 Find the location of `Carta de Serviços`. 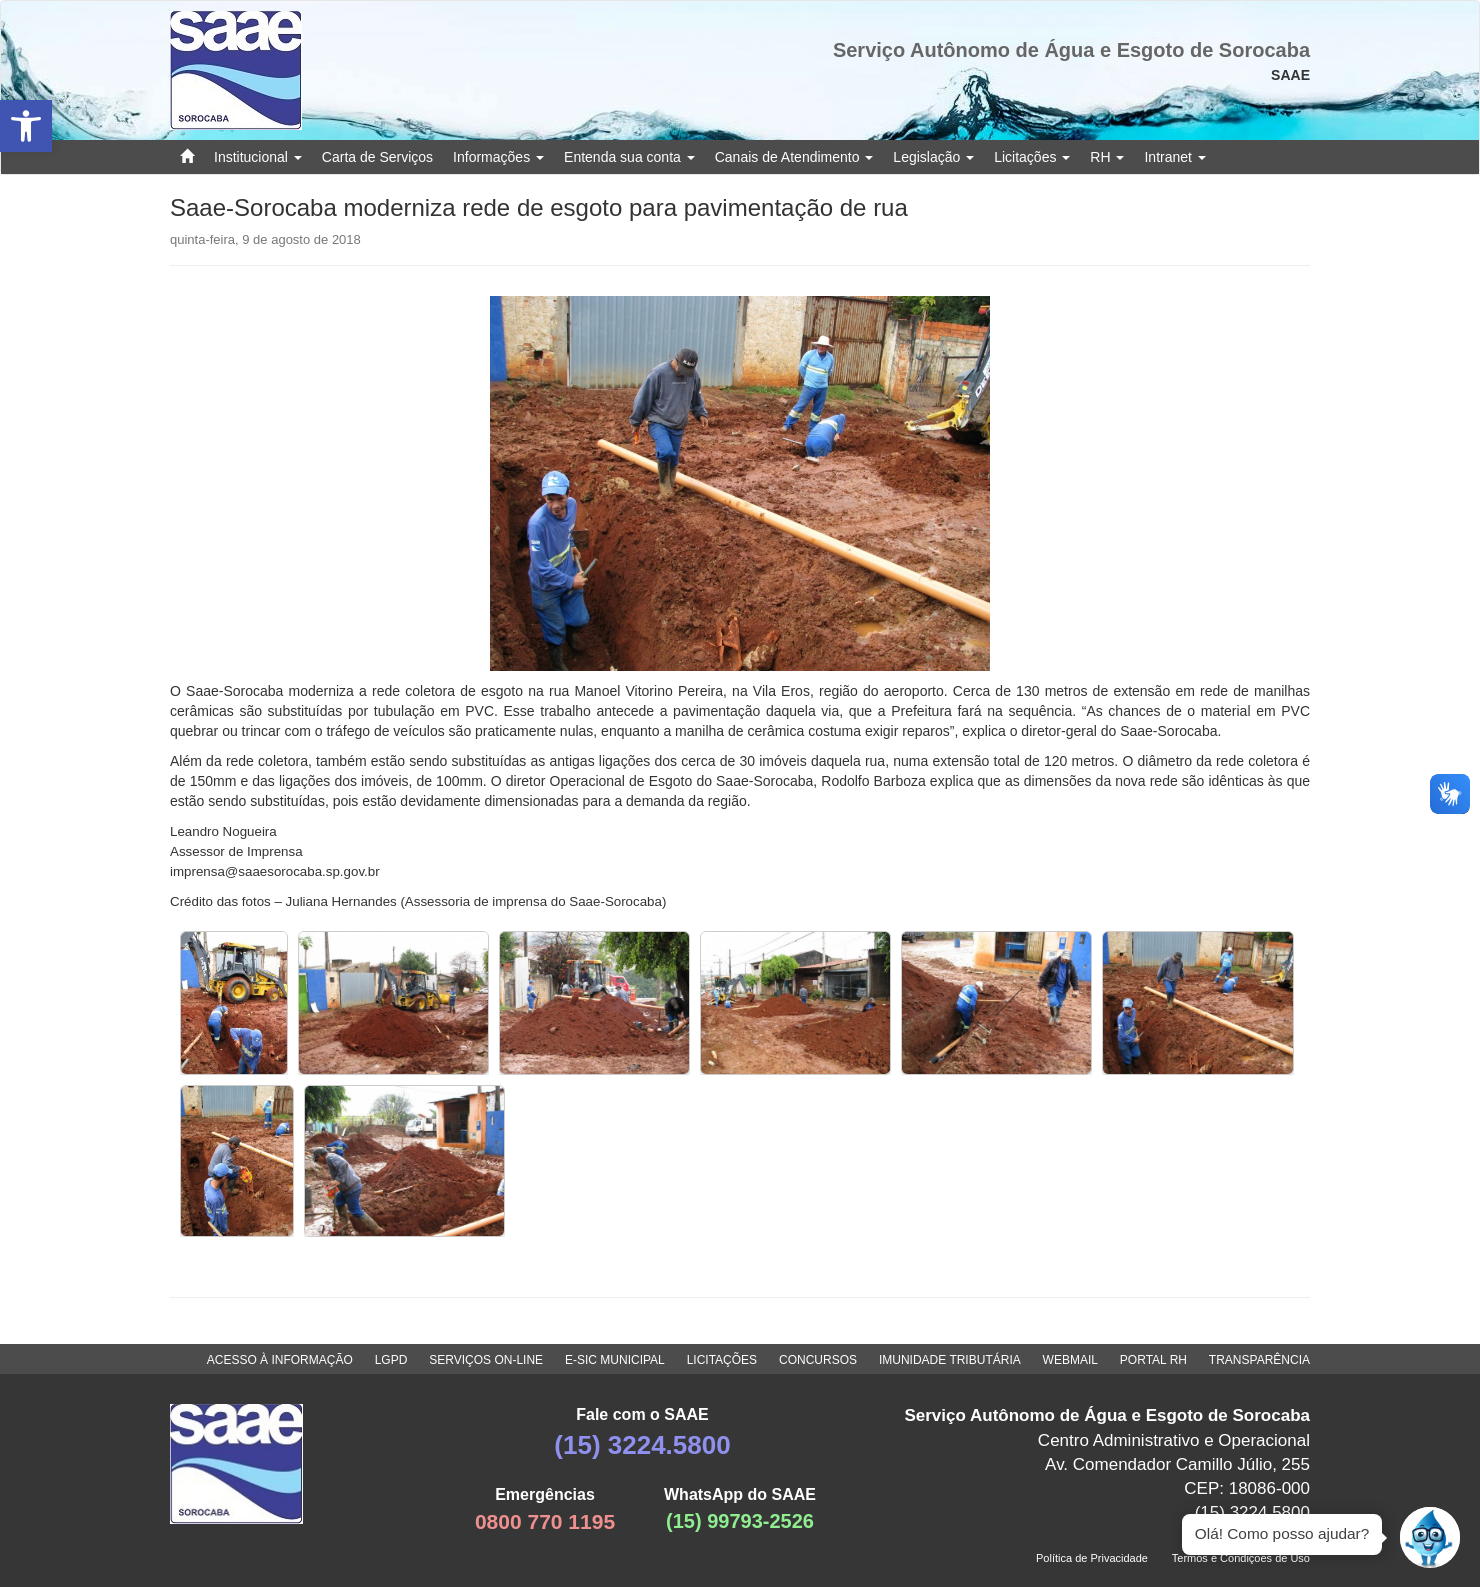

Carta de Serviços is located at coordinates (377, 157).